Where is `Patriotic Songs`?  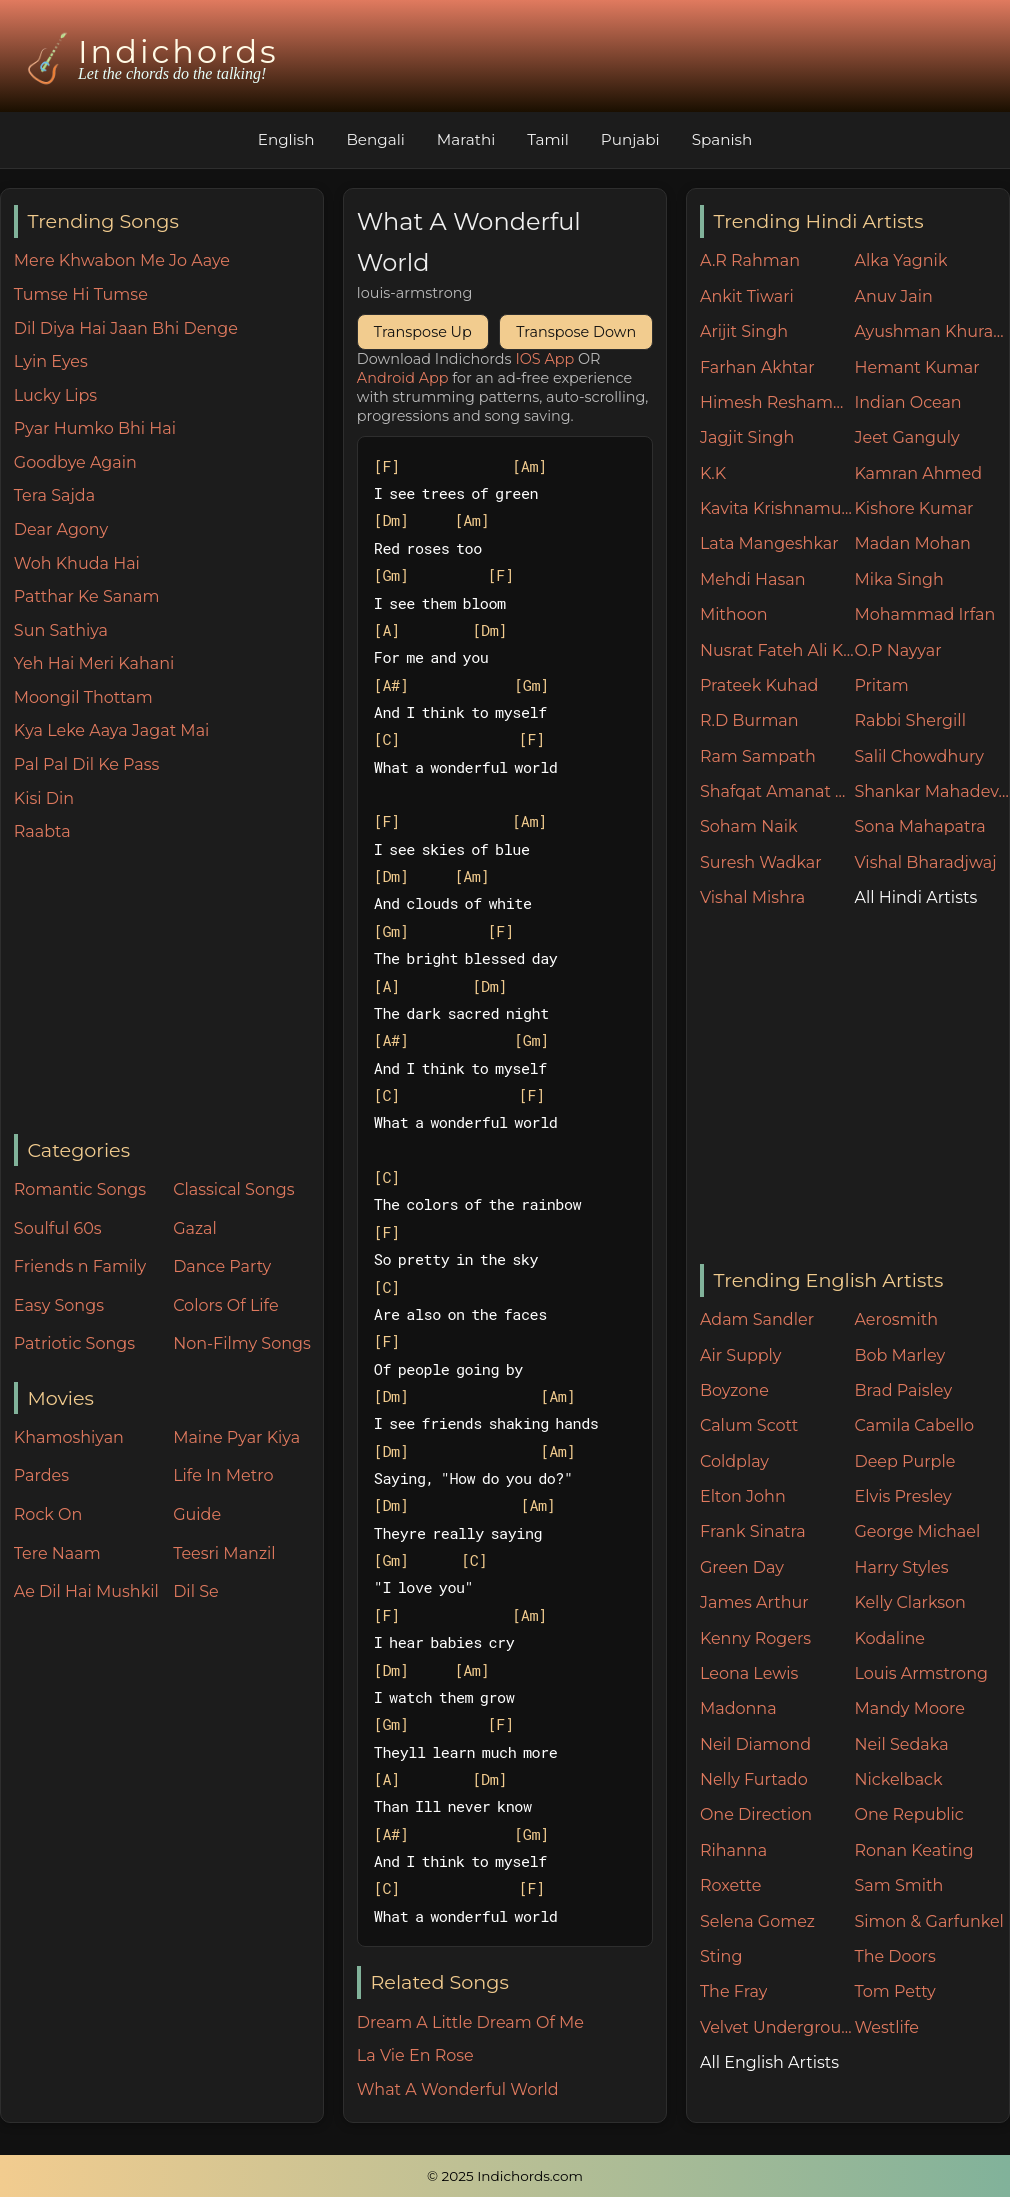 Patriotic Songs is located at coordinates (74, 1343).